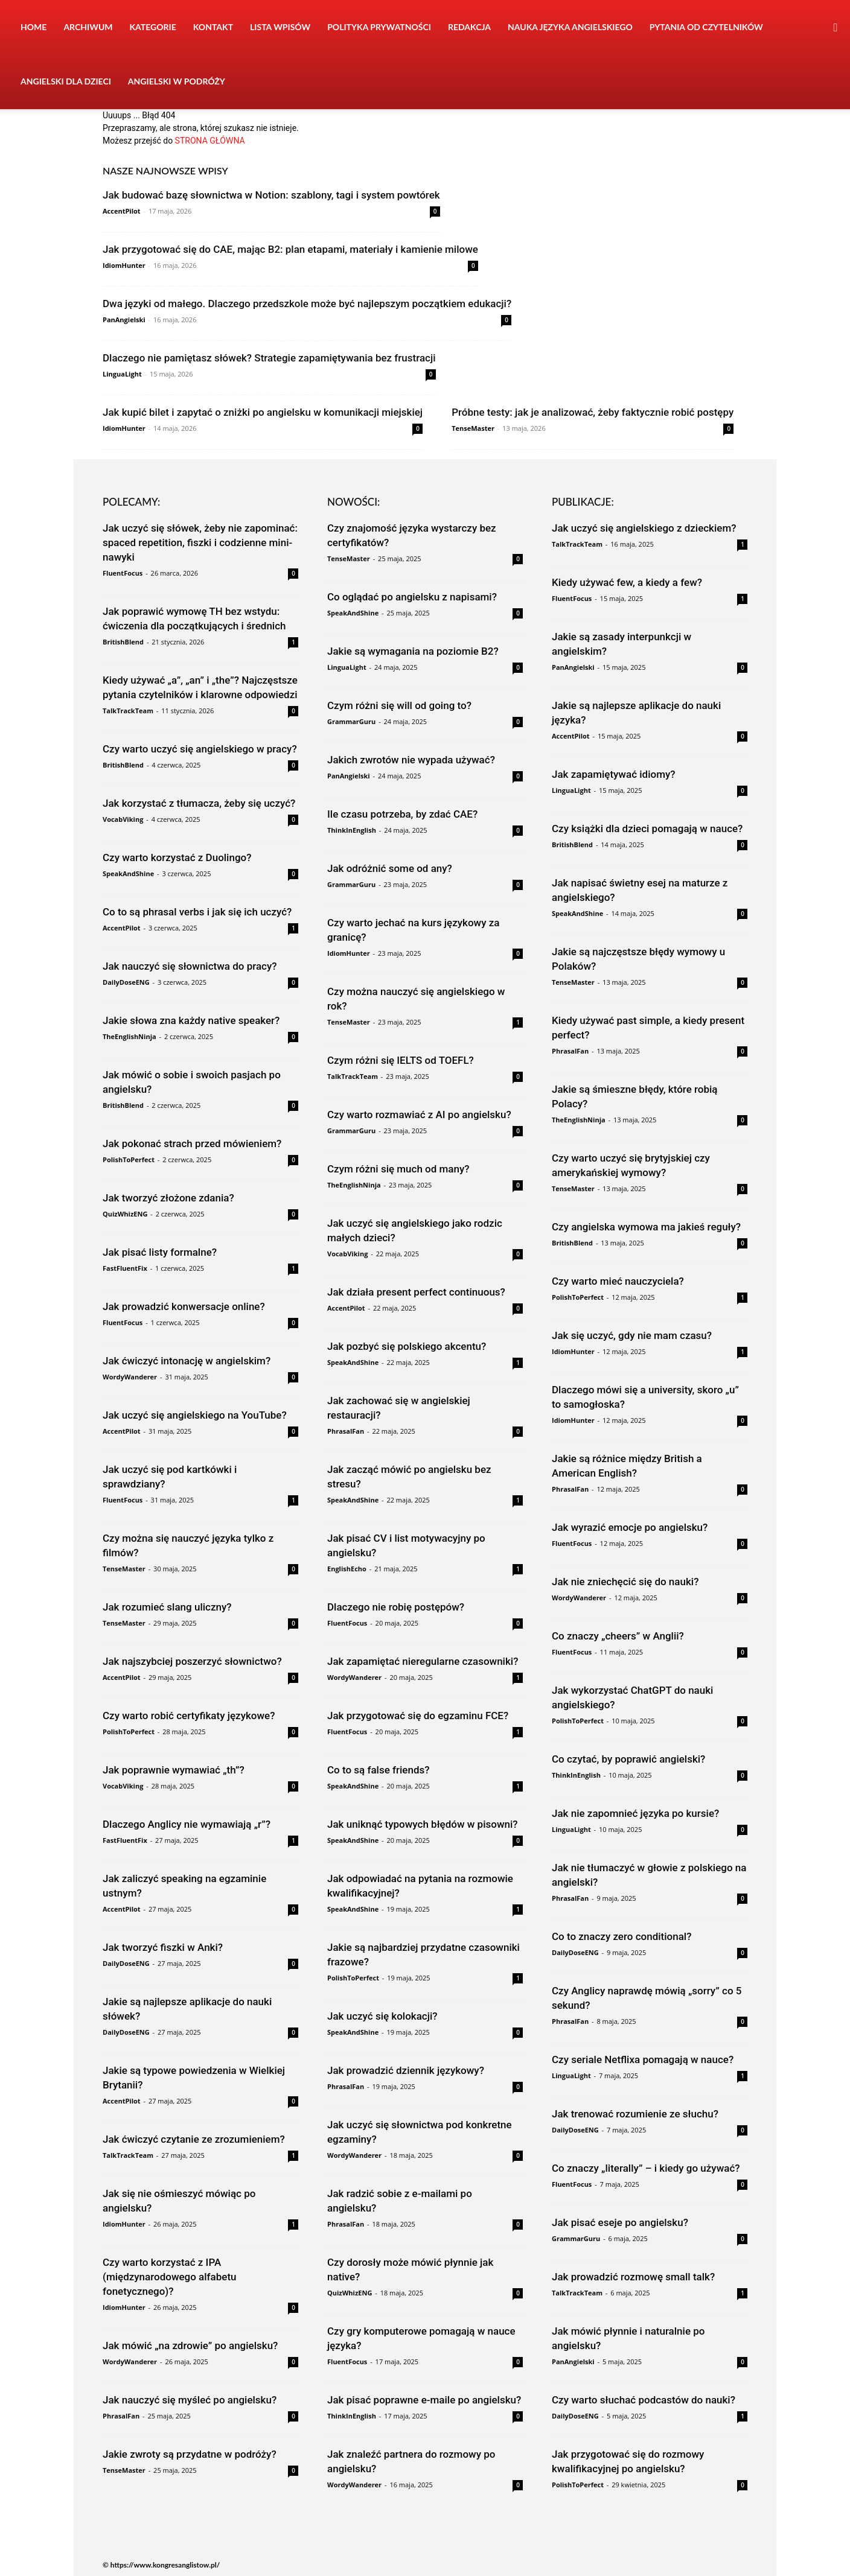 The width and height of the screenshot is (850, 2576). Describe the element at coordinates (290, 249) in the screenshot. I see `Jak przygotować się do CAE, mając B2: plan etapami, materiały i kamienie milowe` at that location.